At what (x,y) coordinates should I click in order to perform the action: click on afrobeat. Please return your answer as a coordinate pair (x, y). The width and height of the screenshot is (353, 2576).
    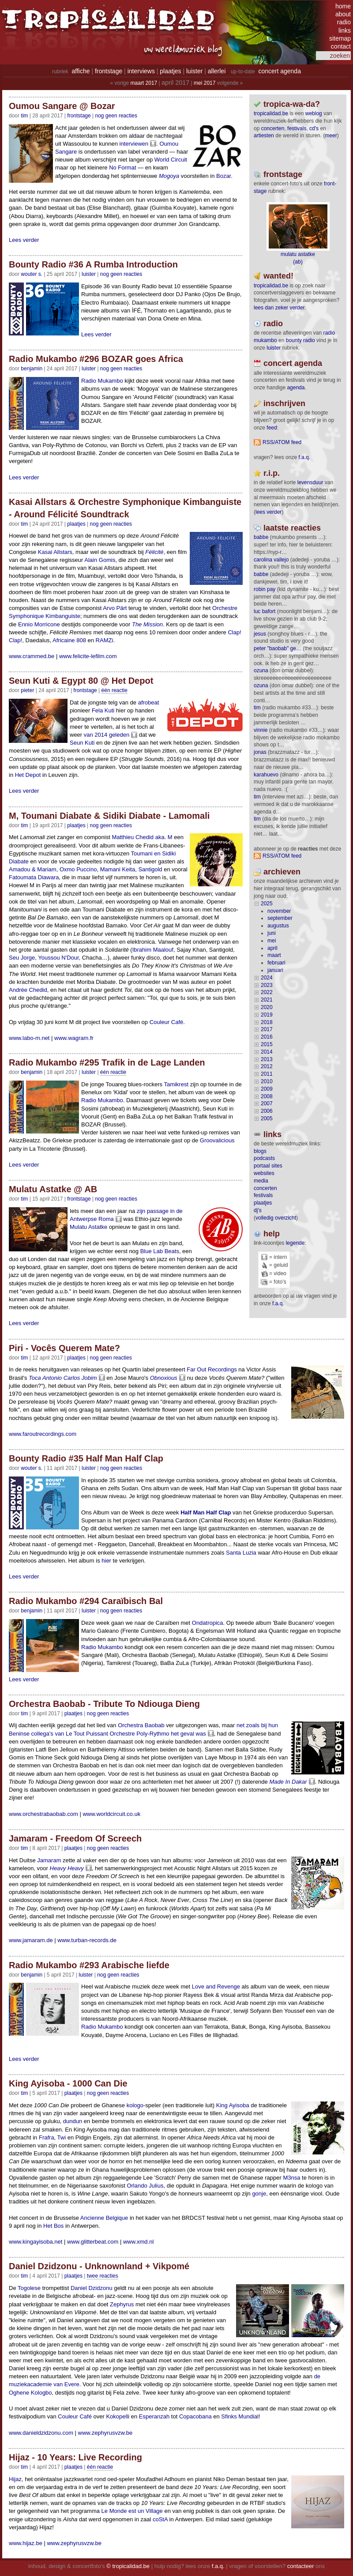
    Looking at the image, I should click on (148, 702).